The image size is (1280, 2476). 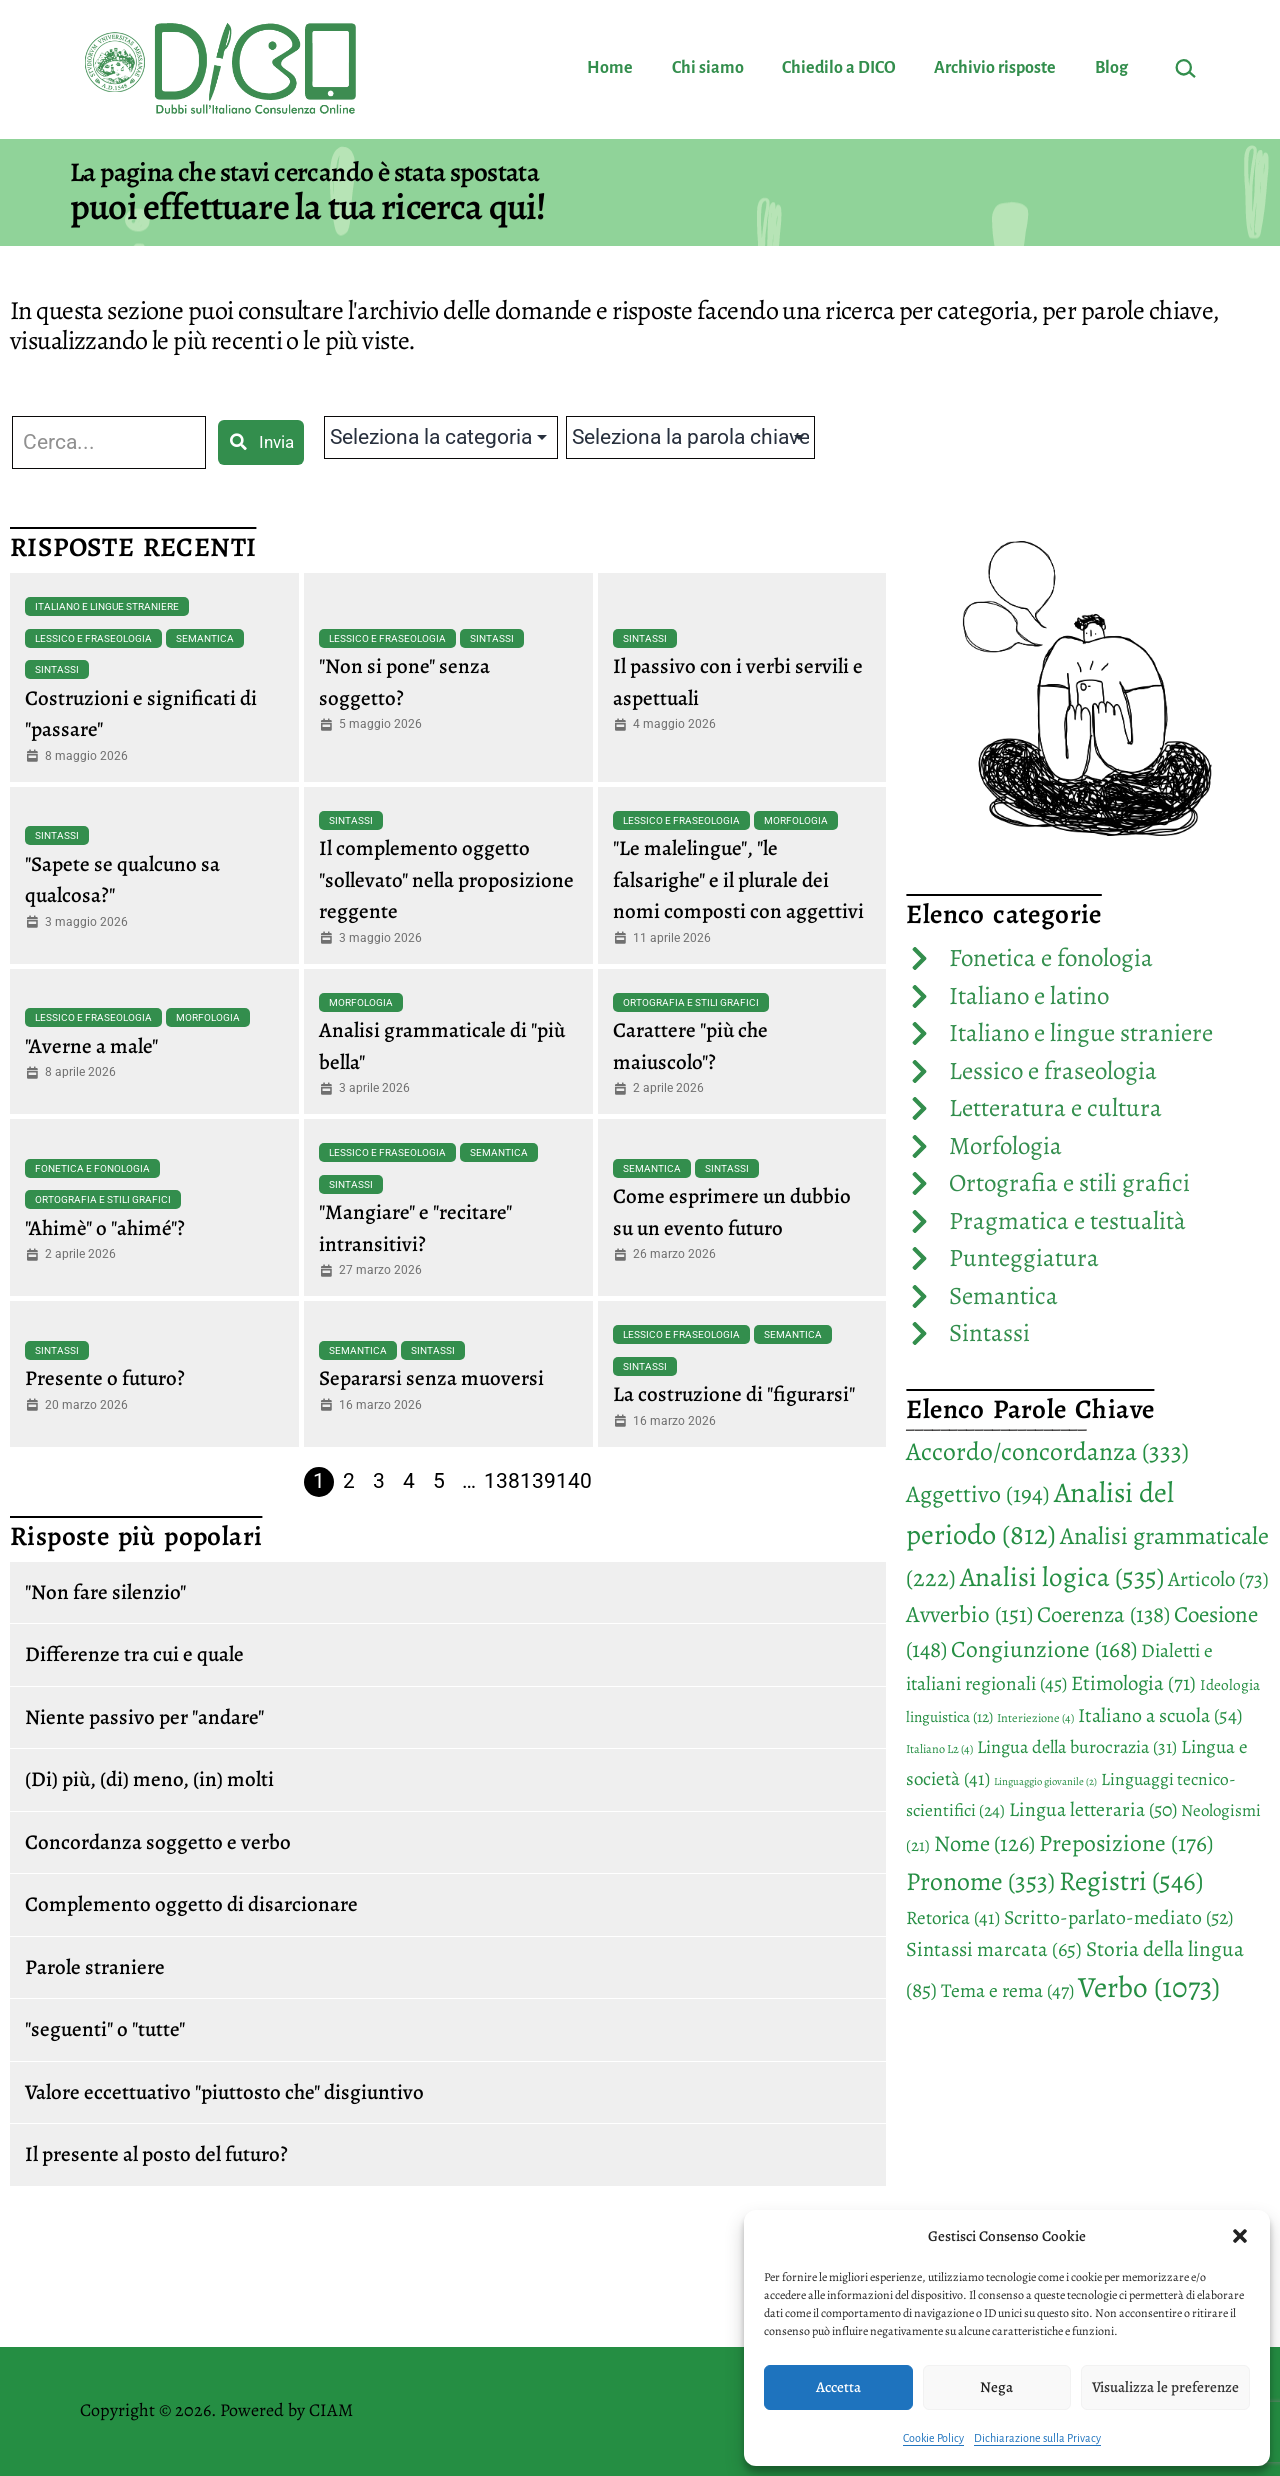 What do you see at coordinates (1045, 1781) in the screenshot?
I see `Linguaggio giovanile [Linguaggio giovanile (2 elementi)]` at bounding box center [1045, 1781].